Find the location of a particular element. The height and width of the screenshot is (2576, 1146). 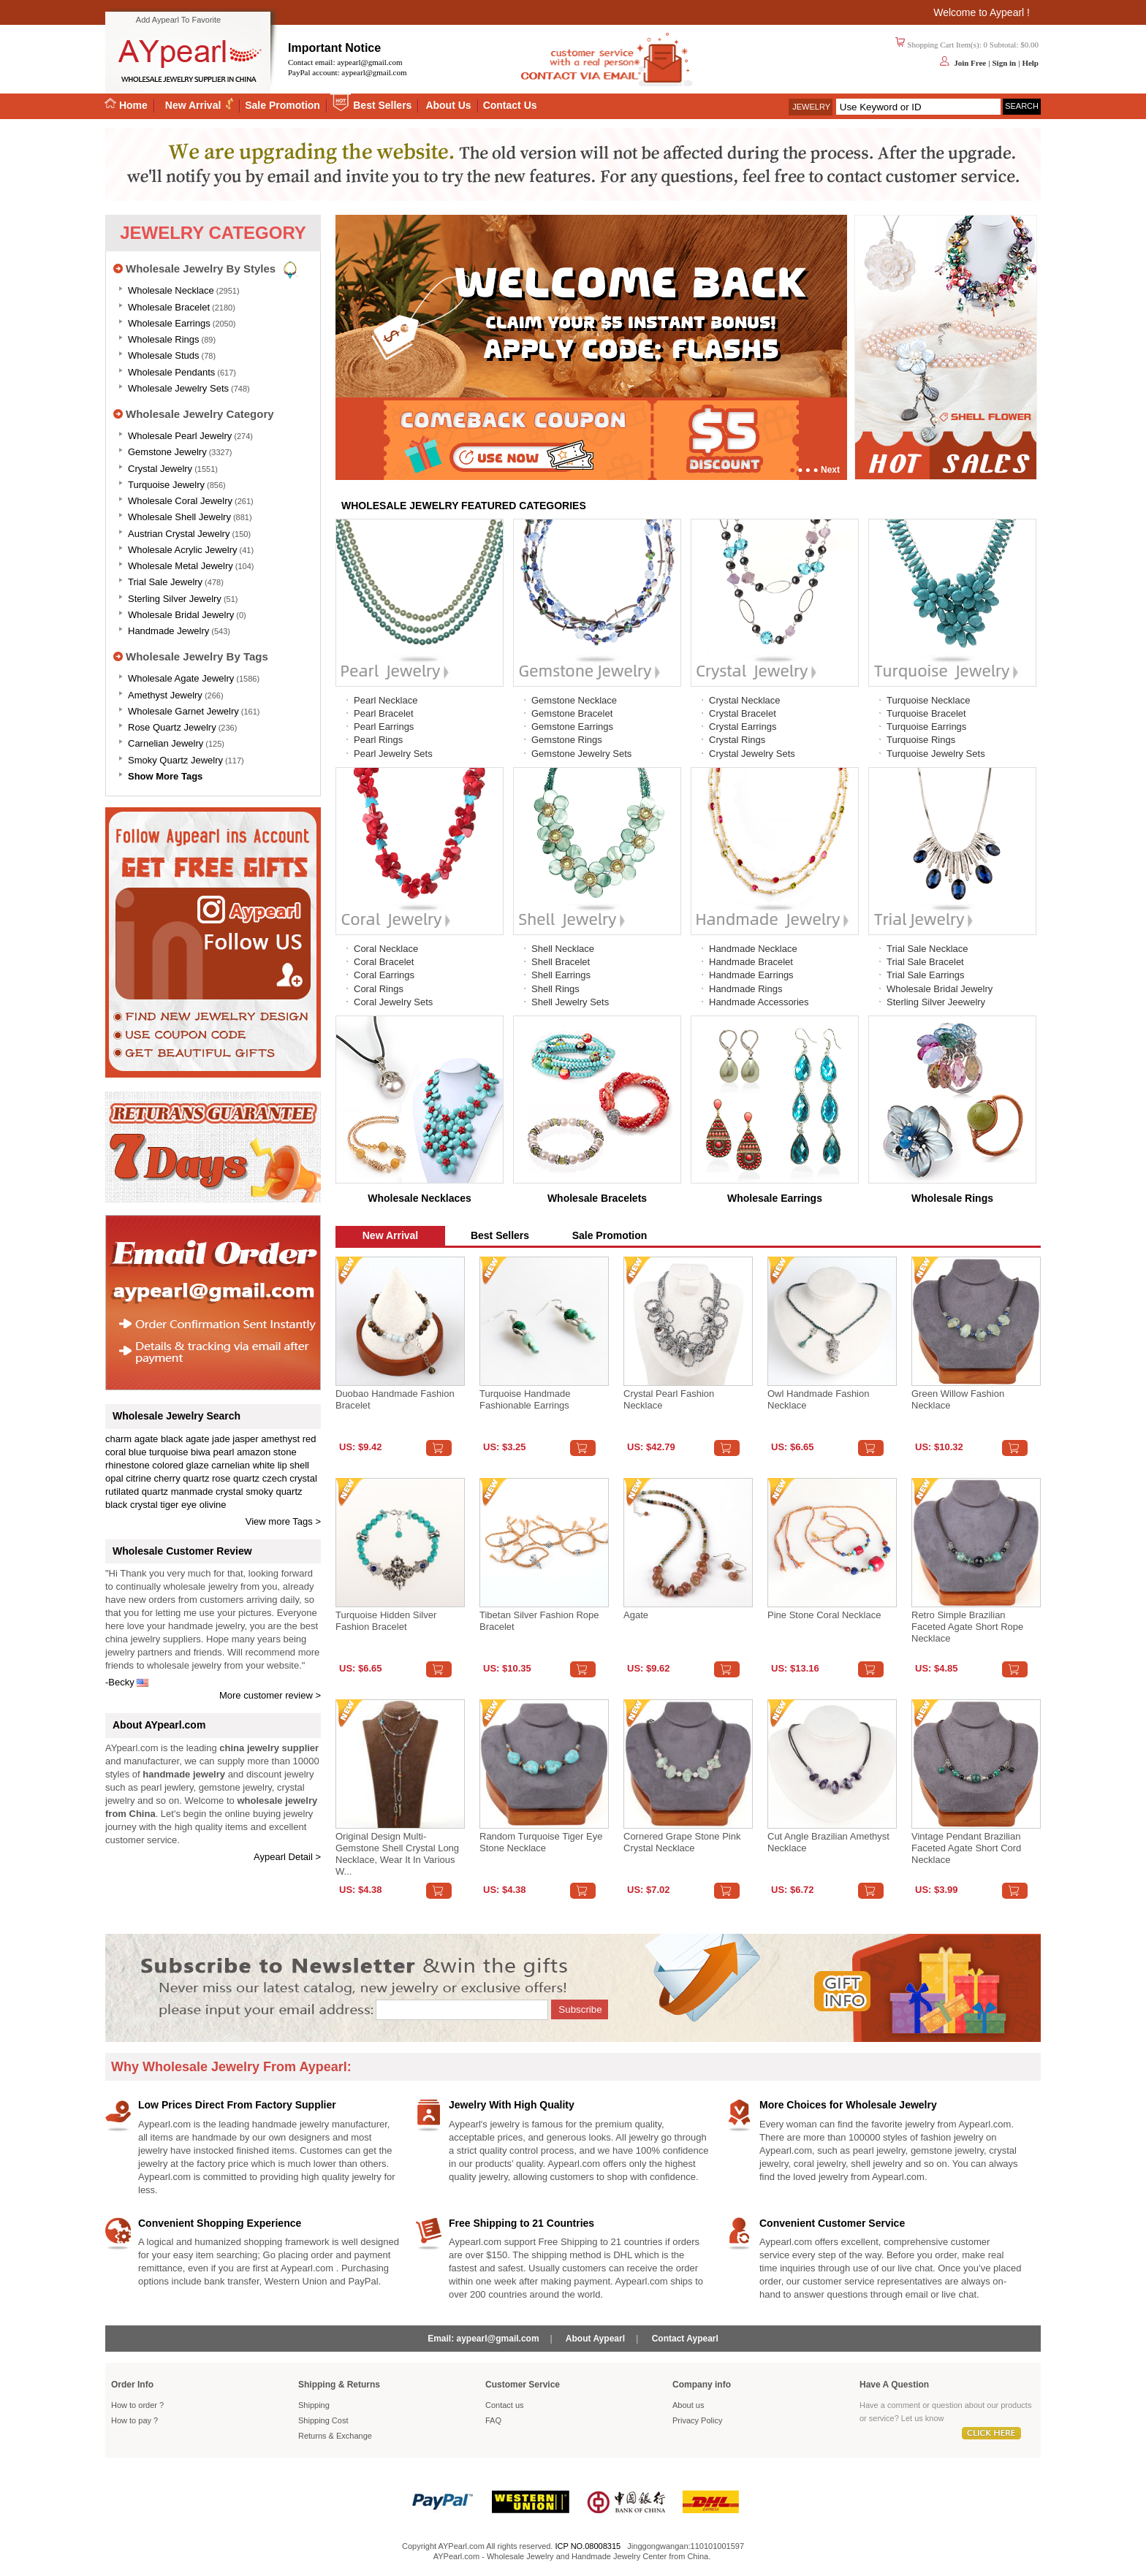

Vintage Pendant Brazilian Faceted Agate Short Cord Necklace is located at coordinates (966, 1848).